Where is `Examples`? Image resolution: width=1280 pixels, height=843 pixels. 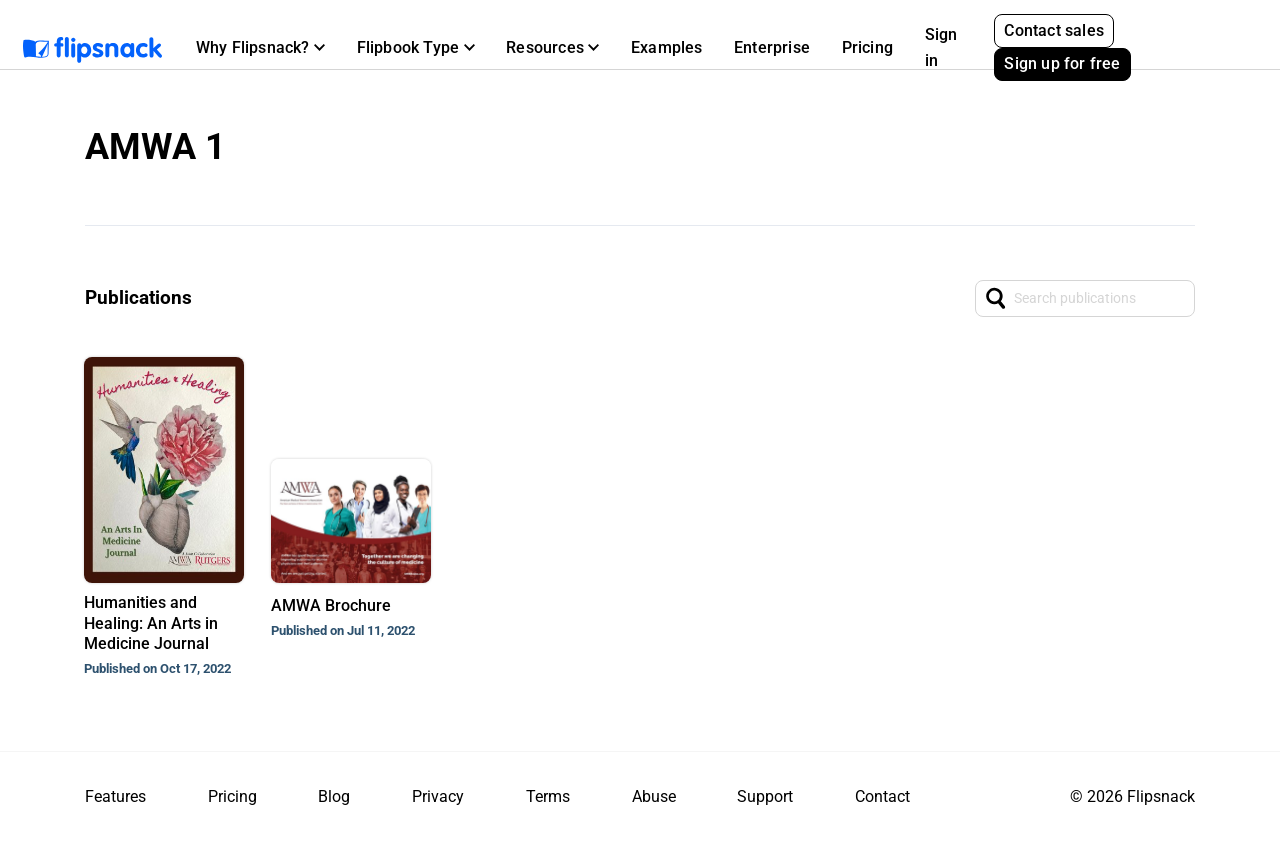 Examples is located at coordinates (667, 47).